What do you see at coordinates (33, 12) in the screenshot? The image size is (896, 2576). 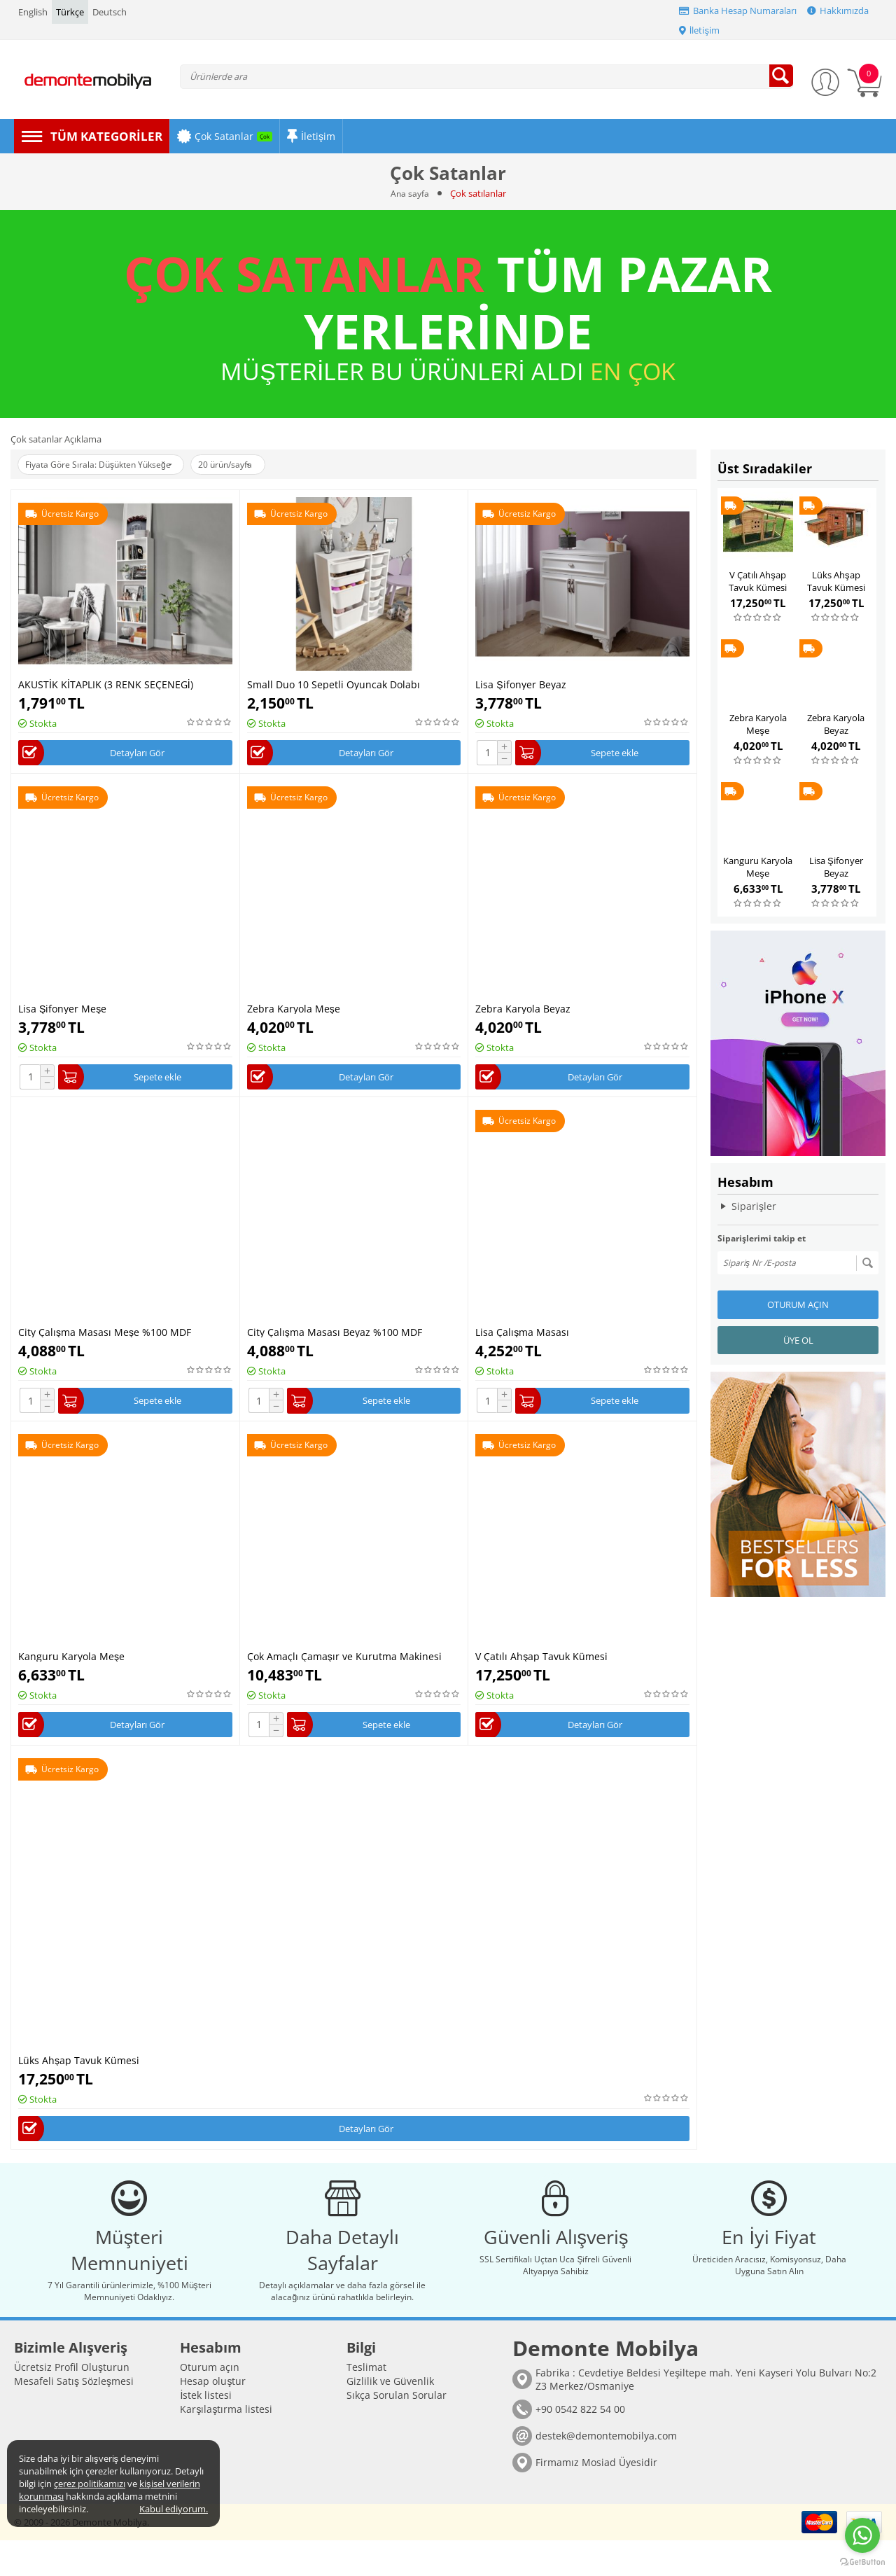 I see `English` at bounding box center [33, 12].